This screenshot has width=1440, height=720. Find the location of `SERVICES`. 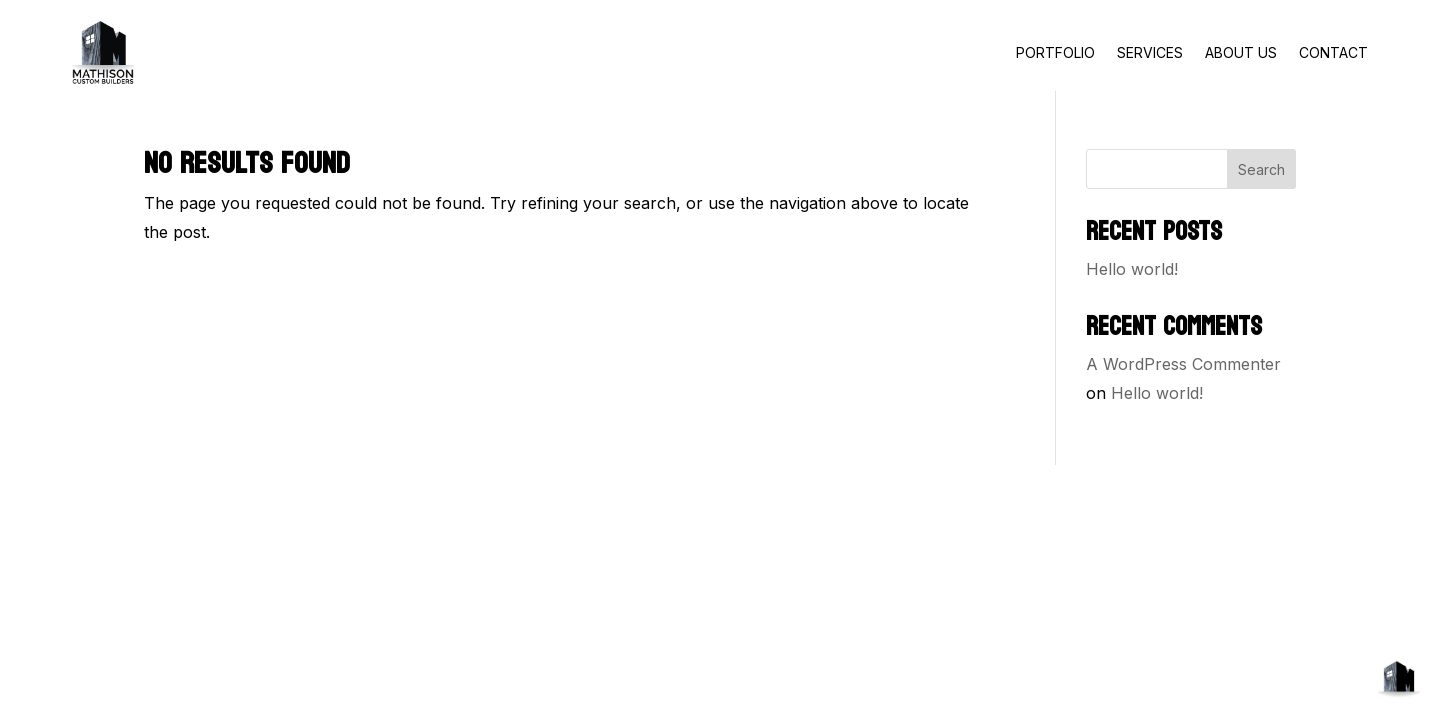

SERVICES is located at coordinates (1150, 52).